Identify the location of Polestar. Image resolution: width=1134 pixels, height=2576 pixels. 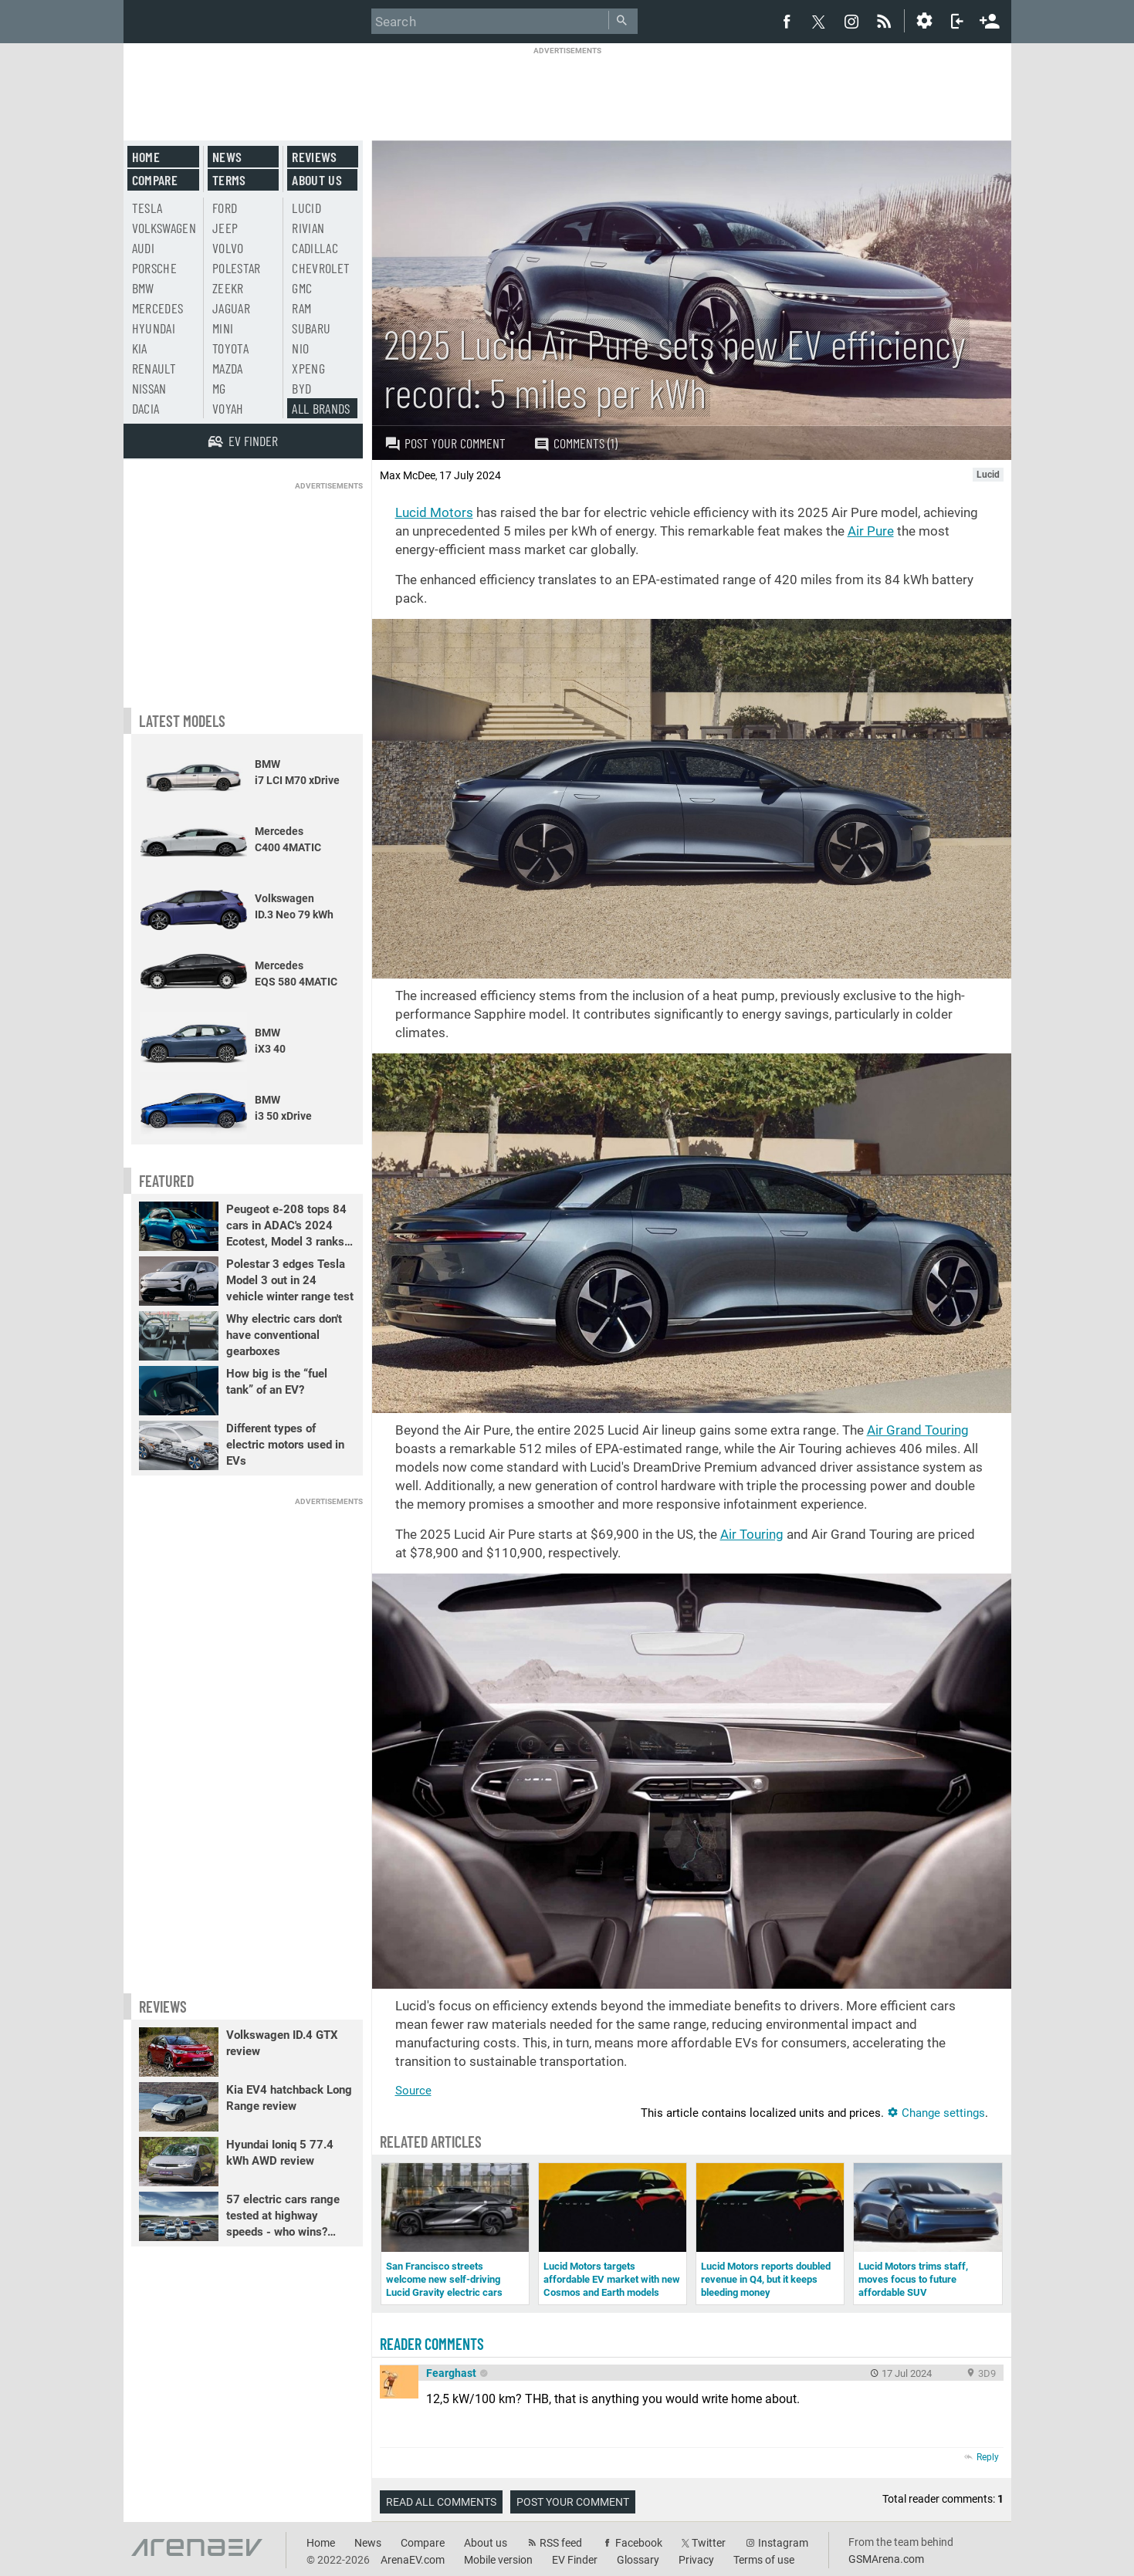
(236, 267).